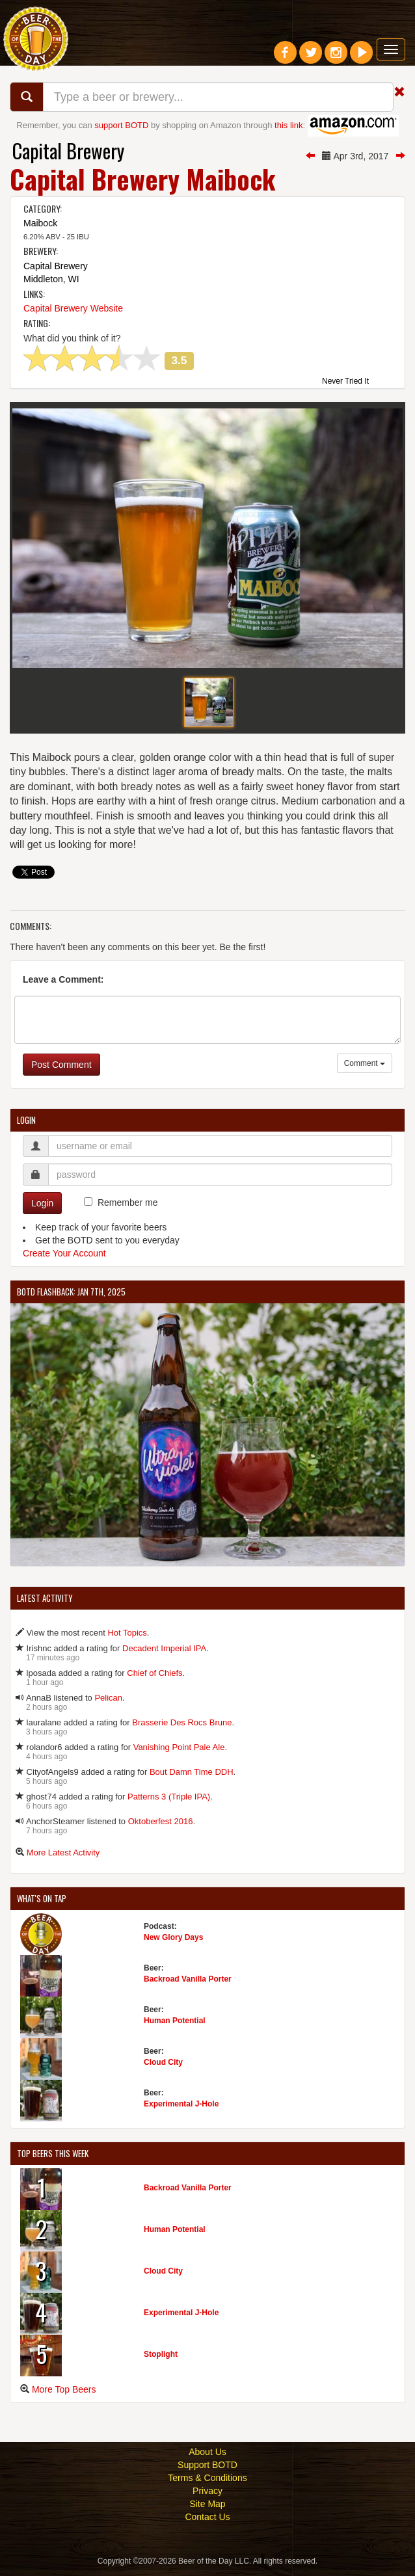 This screenshot has width=415, height=2576. I want to click on Never Tried It, so click(345, 381).